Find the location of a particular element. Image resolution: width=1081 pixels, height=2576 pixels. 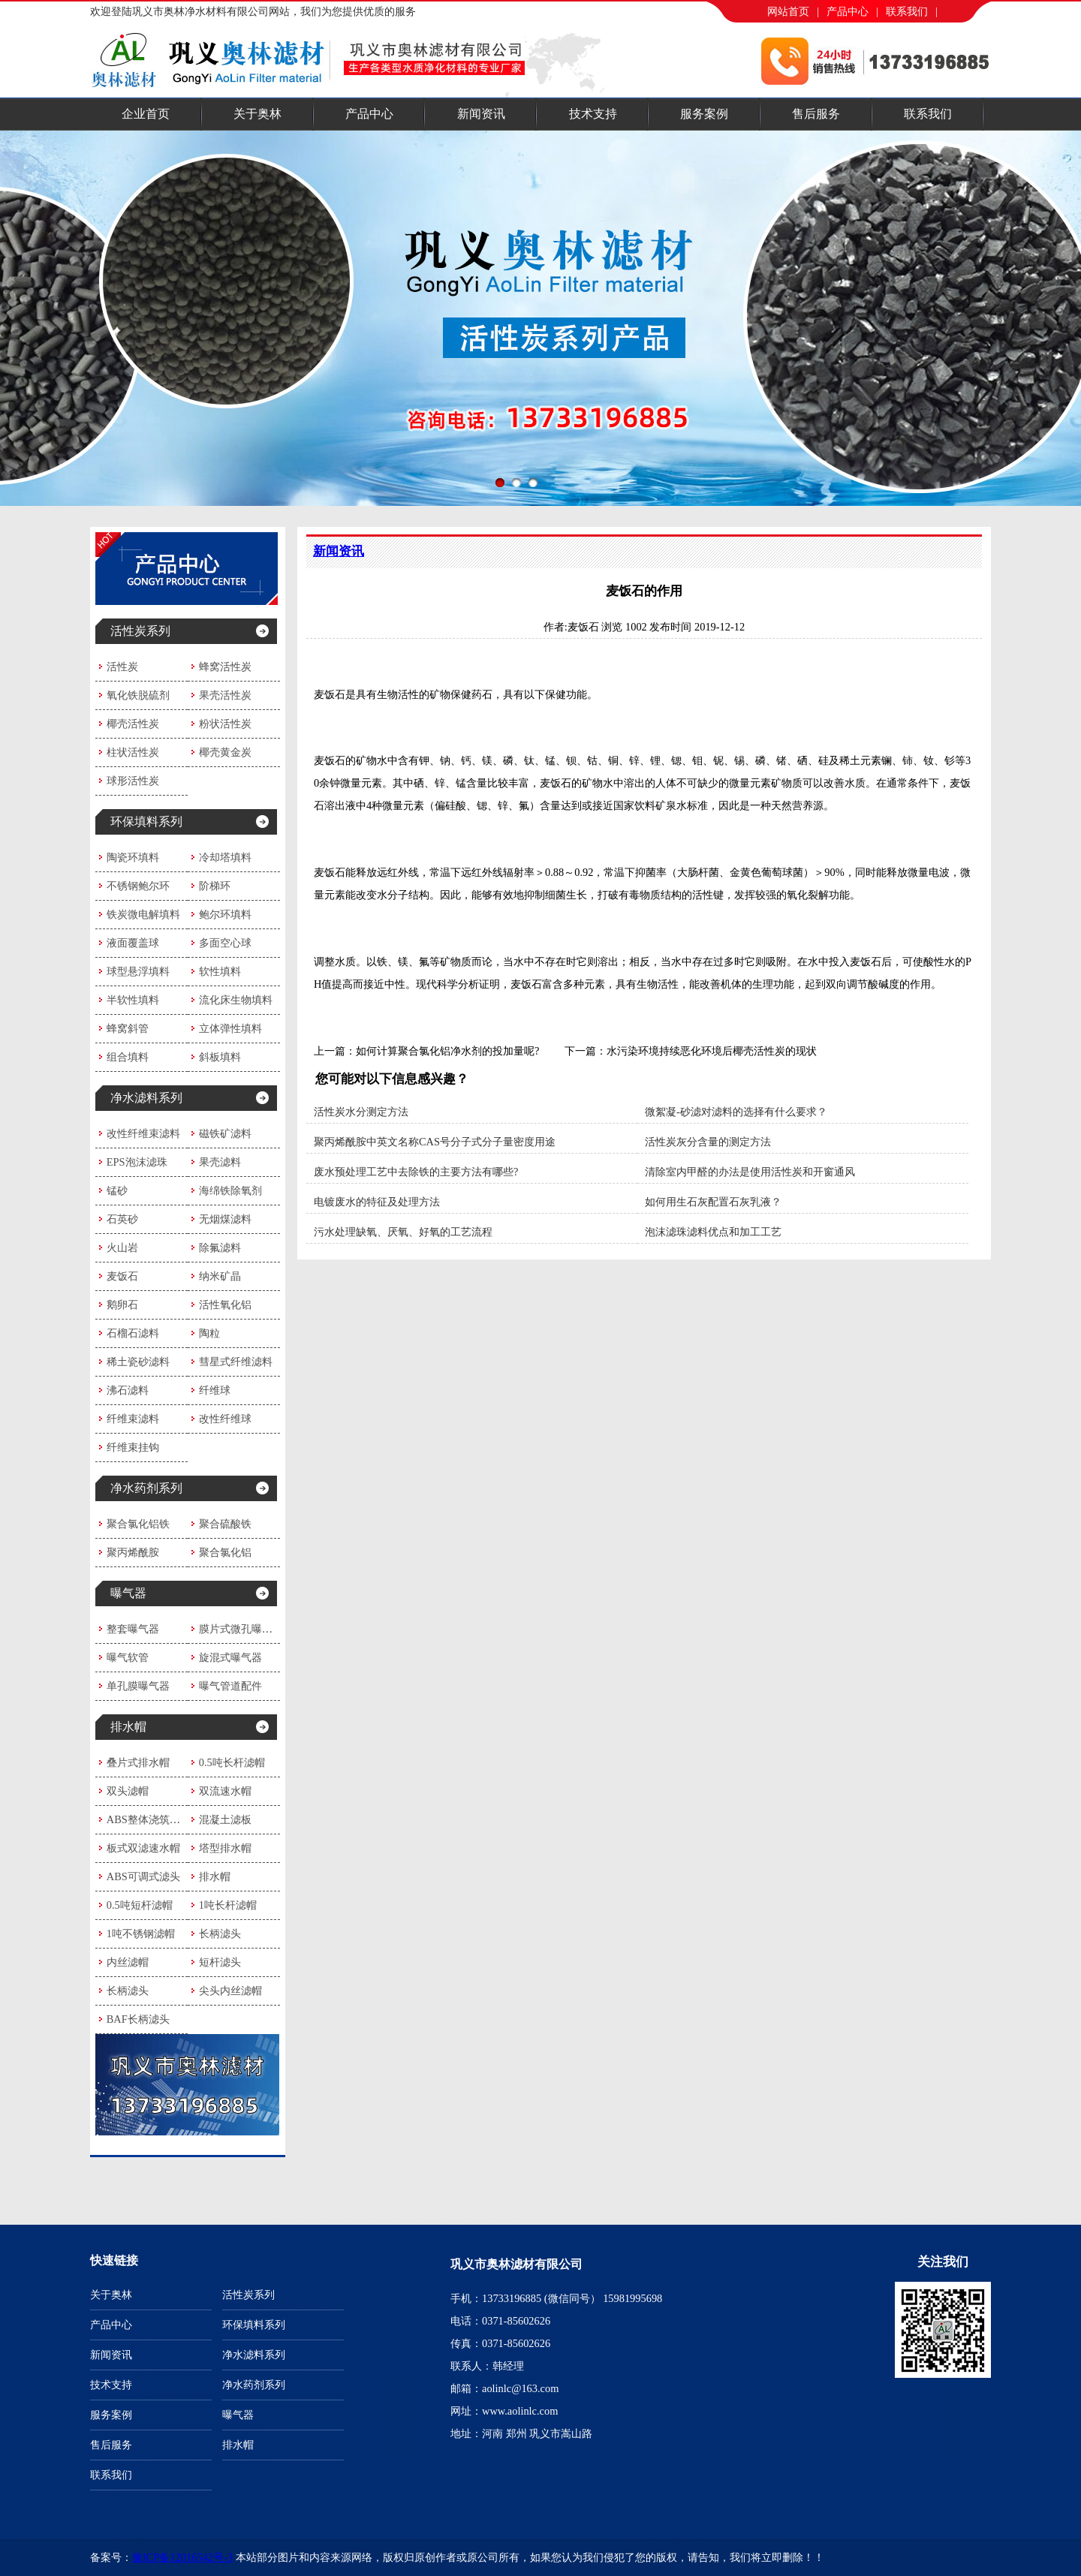

除氟滤料 is located at coordinates (220, 1247).